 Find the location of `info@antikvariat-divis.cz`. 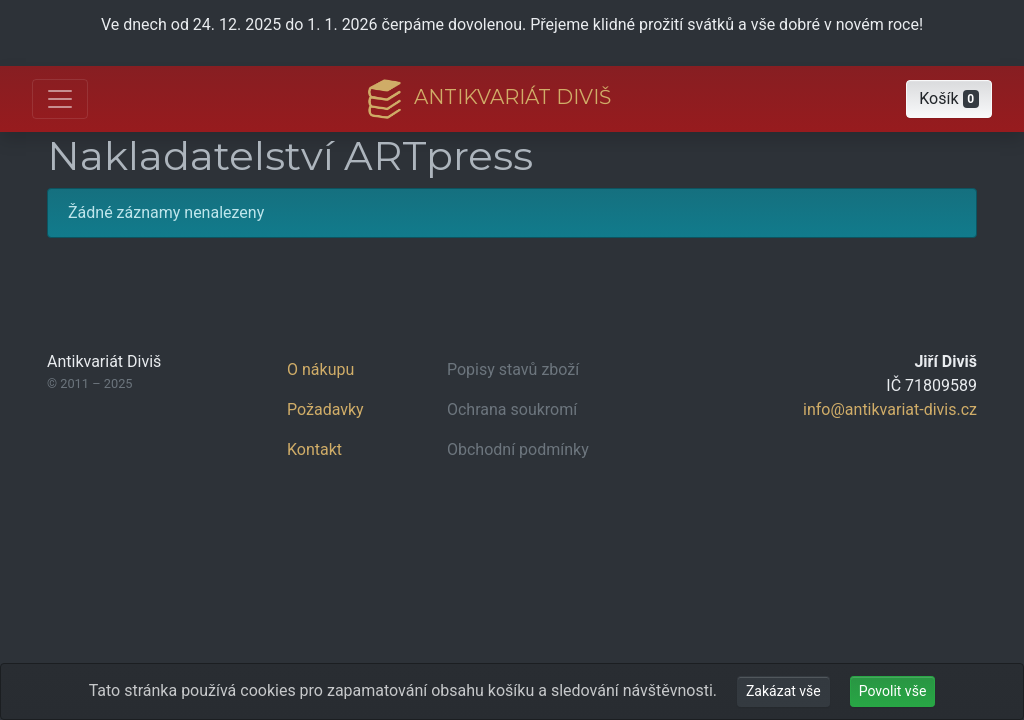

info@antikvariat-divis.cz is located at coordinates (890, 409).